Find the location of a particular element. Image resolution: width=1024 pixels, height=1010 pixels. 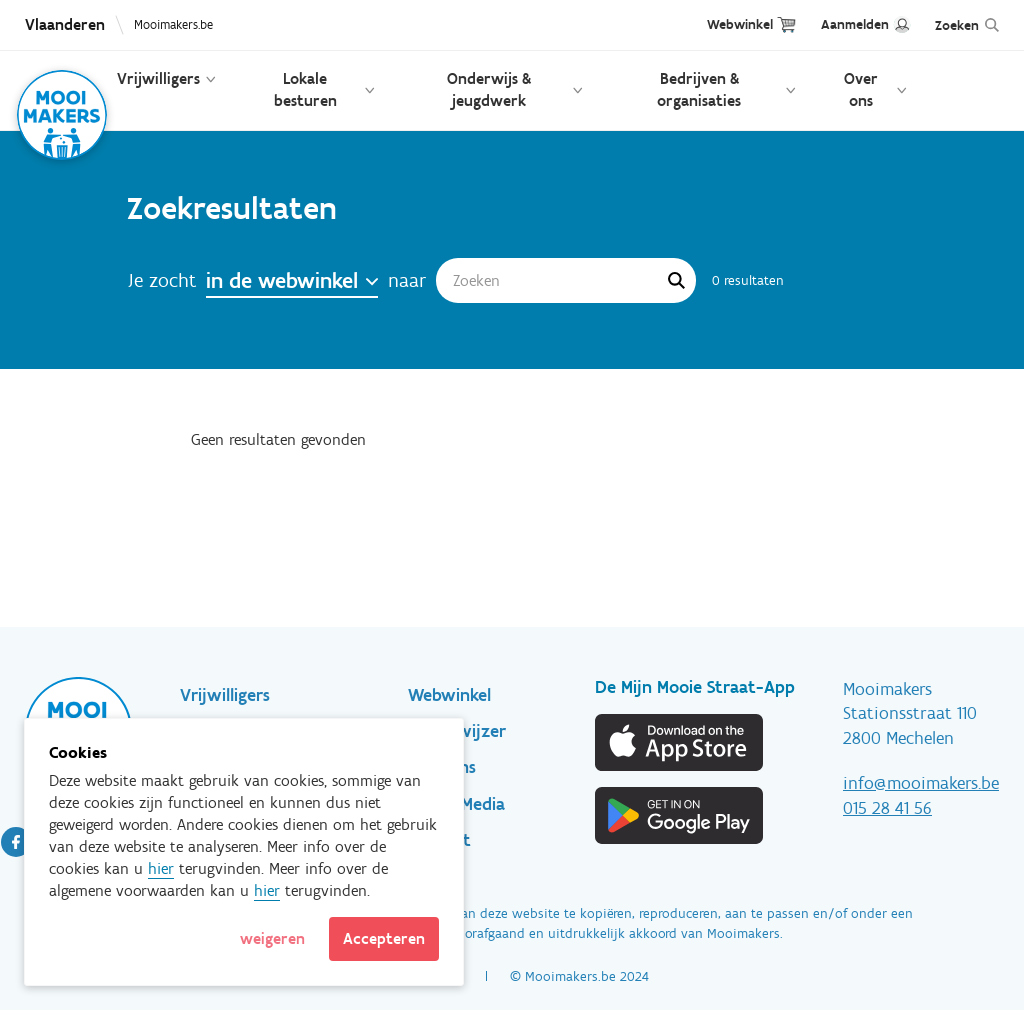

Onderwijs & jeugdwerk is located at coordinates (489, 89).